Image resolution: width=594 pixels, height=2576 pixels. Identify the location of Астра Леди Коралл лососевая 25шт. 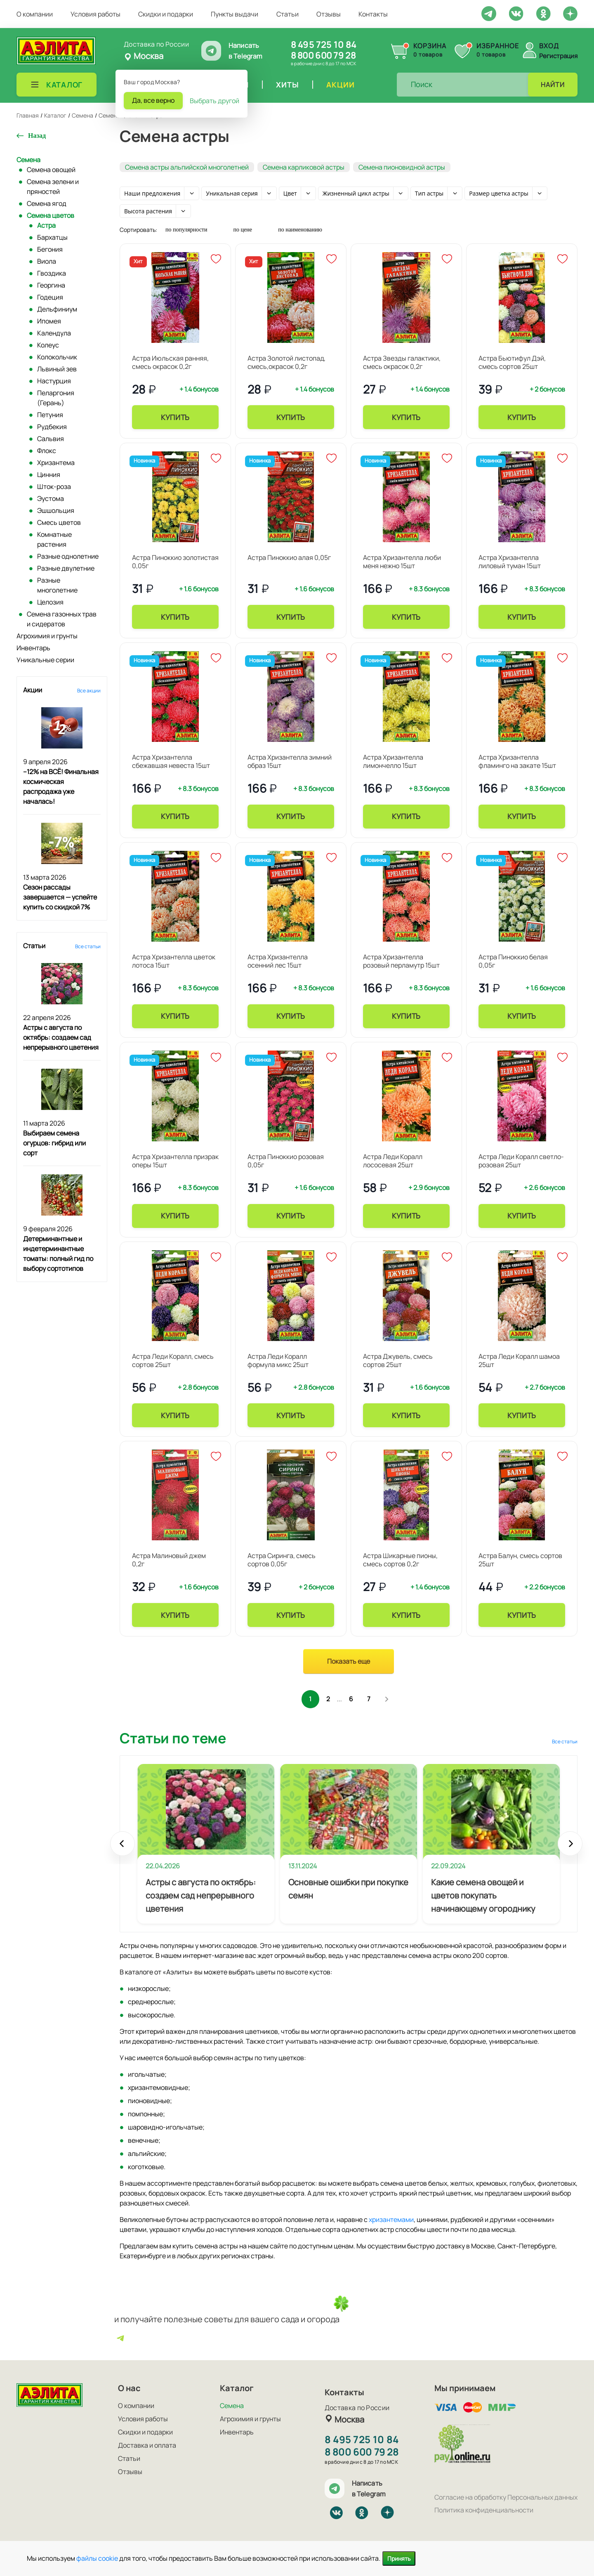
(392, 1160).